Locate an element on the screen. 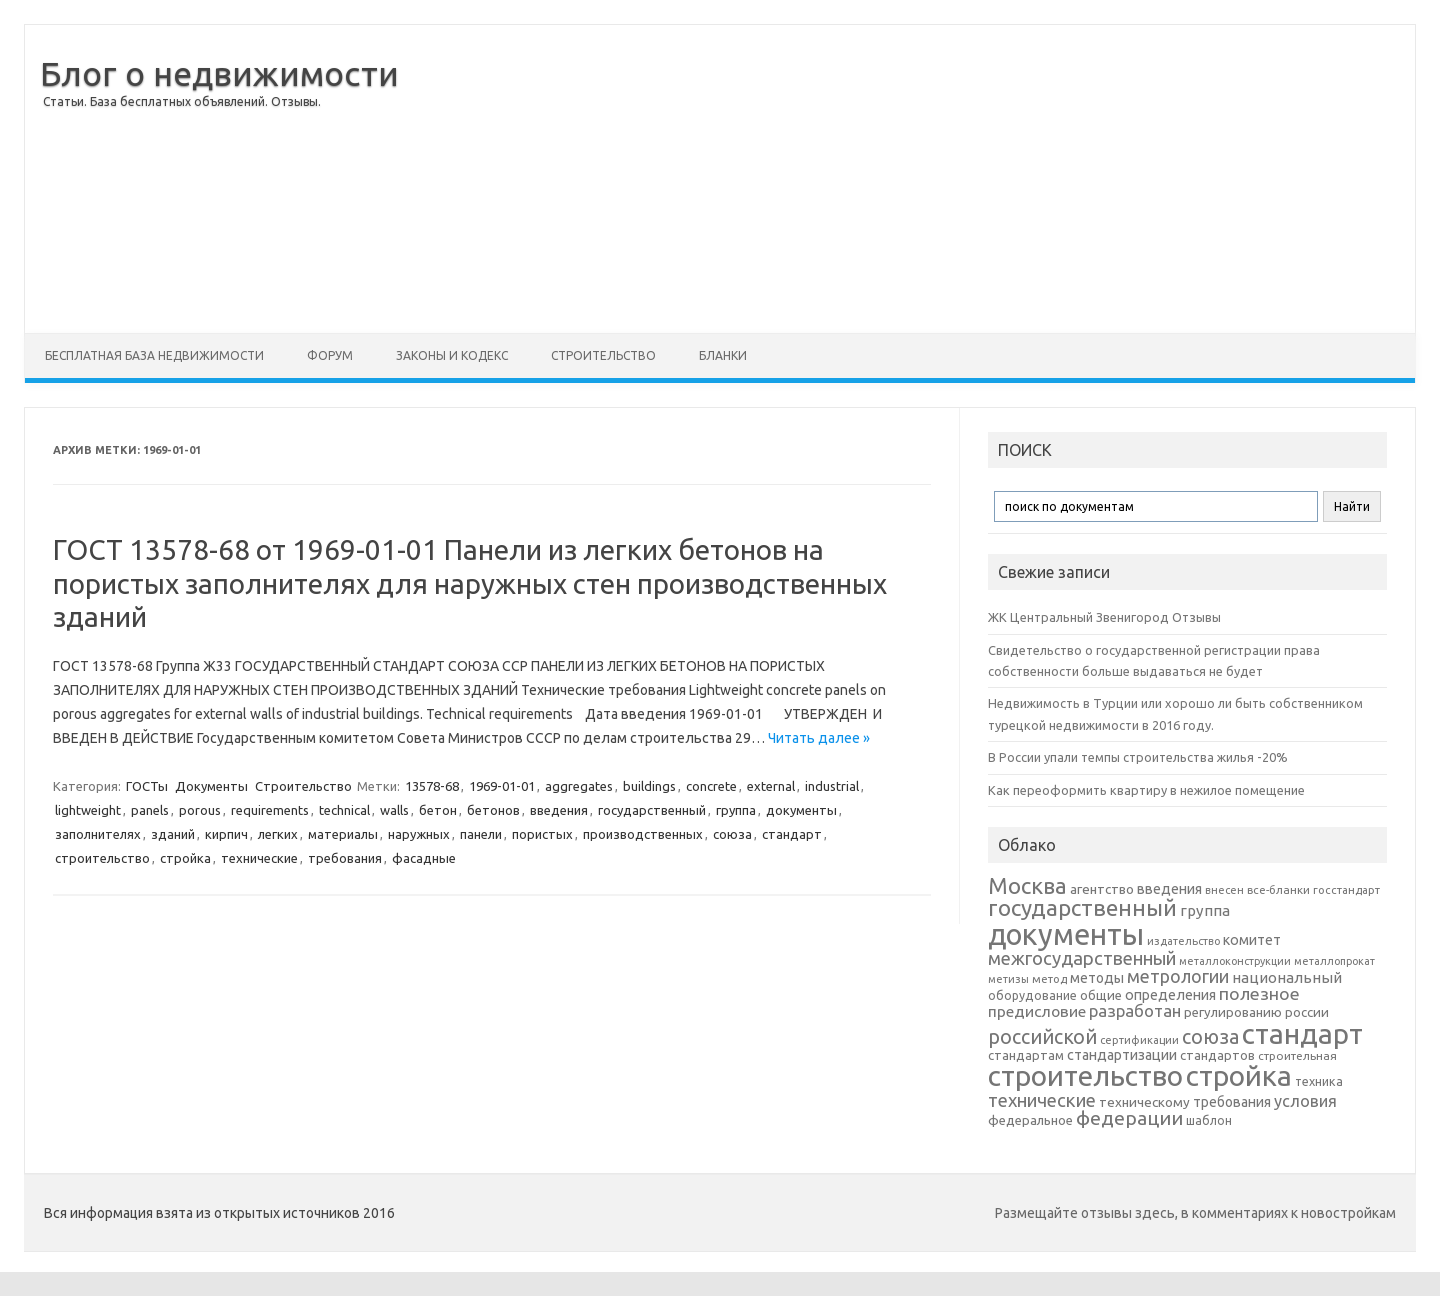 The height and width of the screenshot is (1296, 1440). Законы и Кодекс is located at coordinates (452, 355).